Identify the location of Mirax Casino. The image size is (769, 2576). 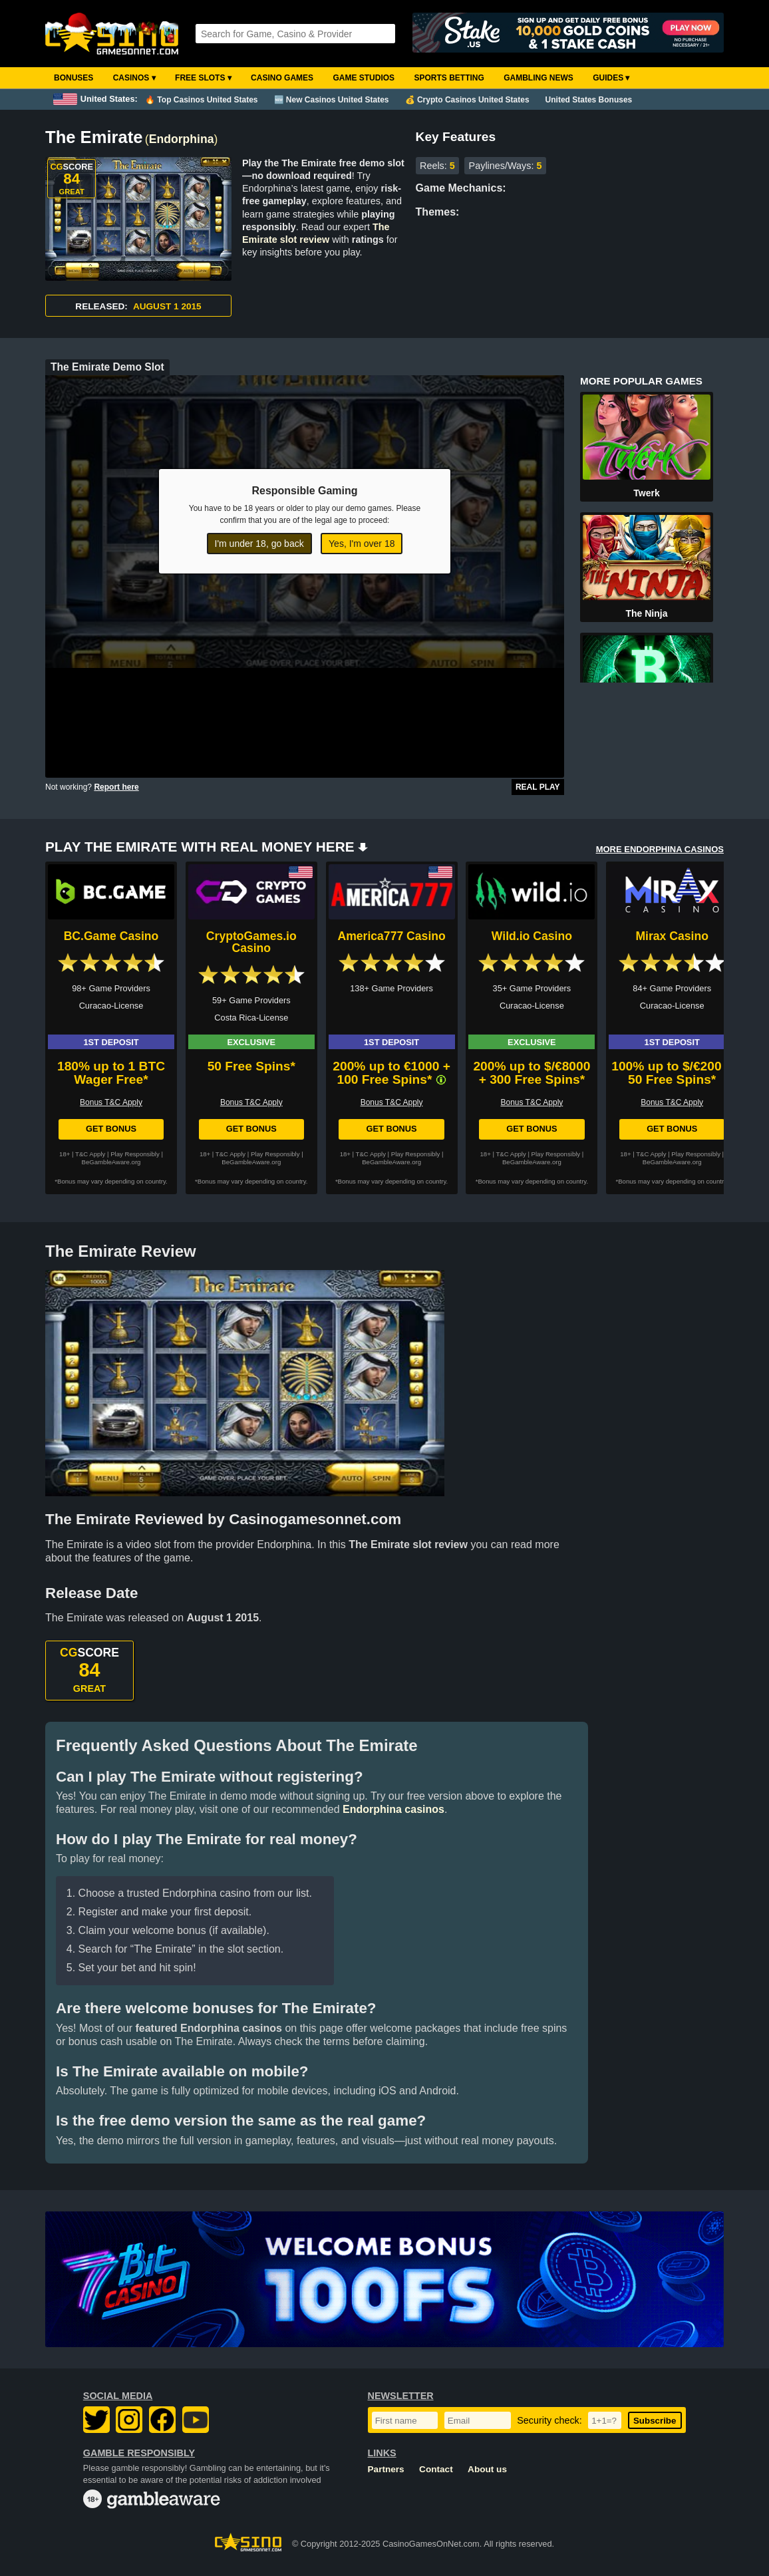
(671, 936).